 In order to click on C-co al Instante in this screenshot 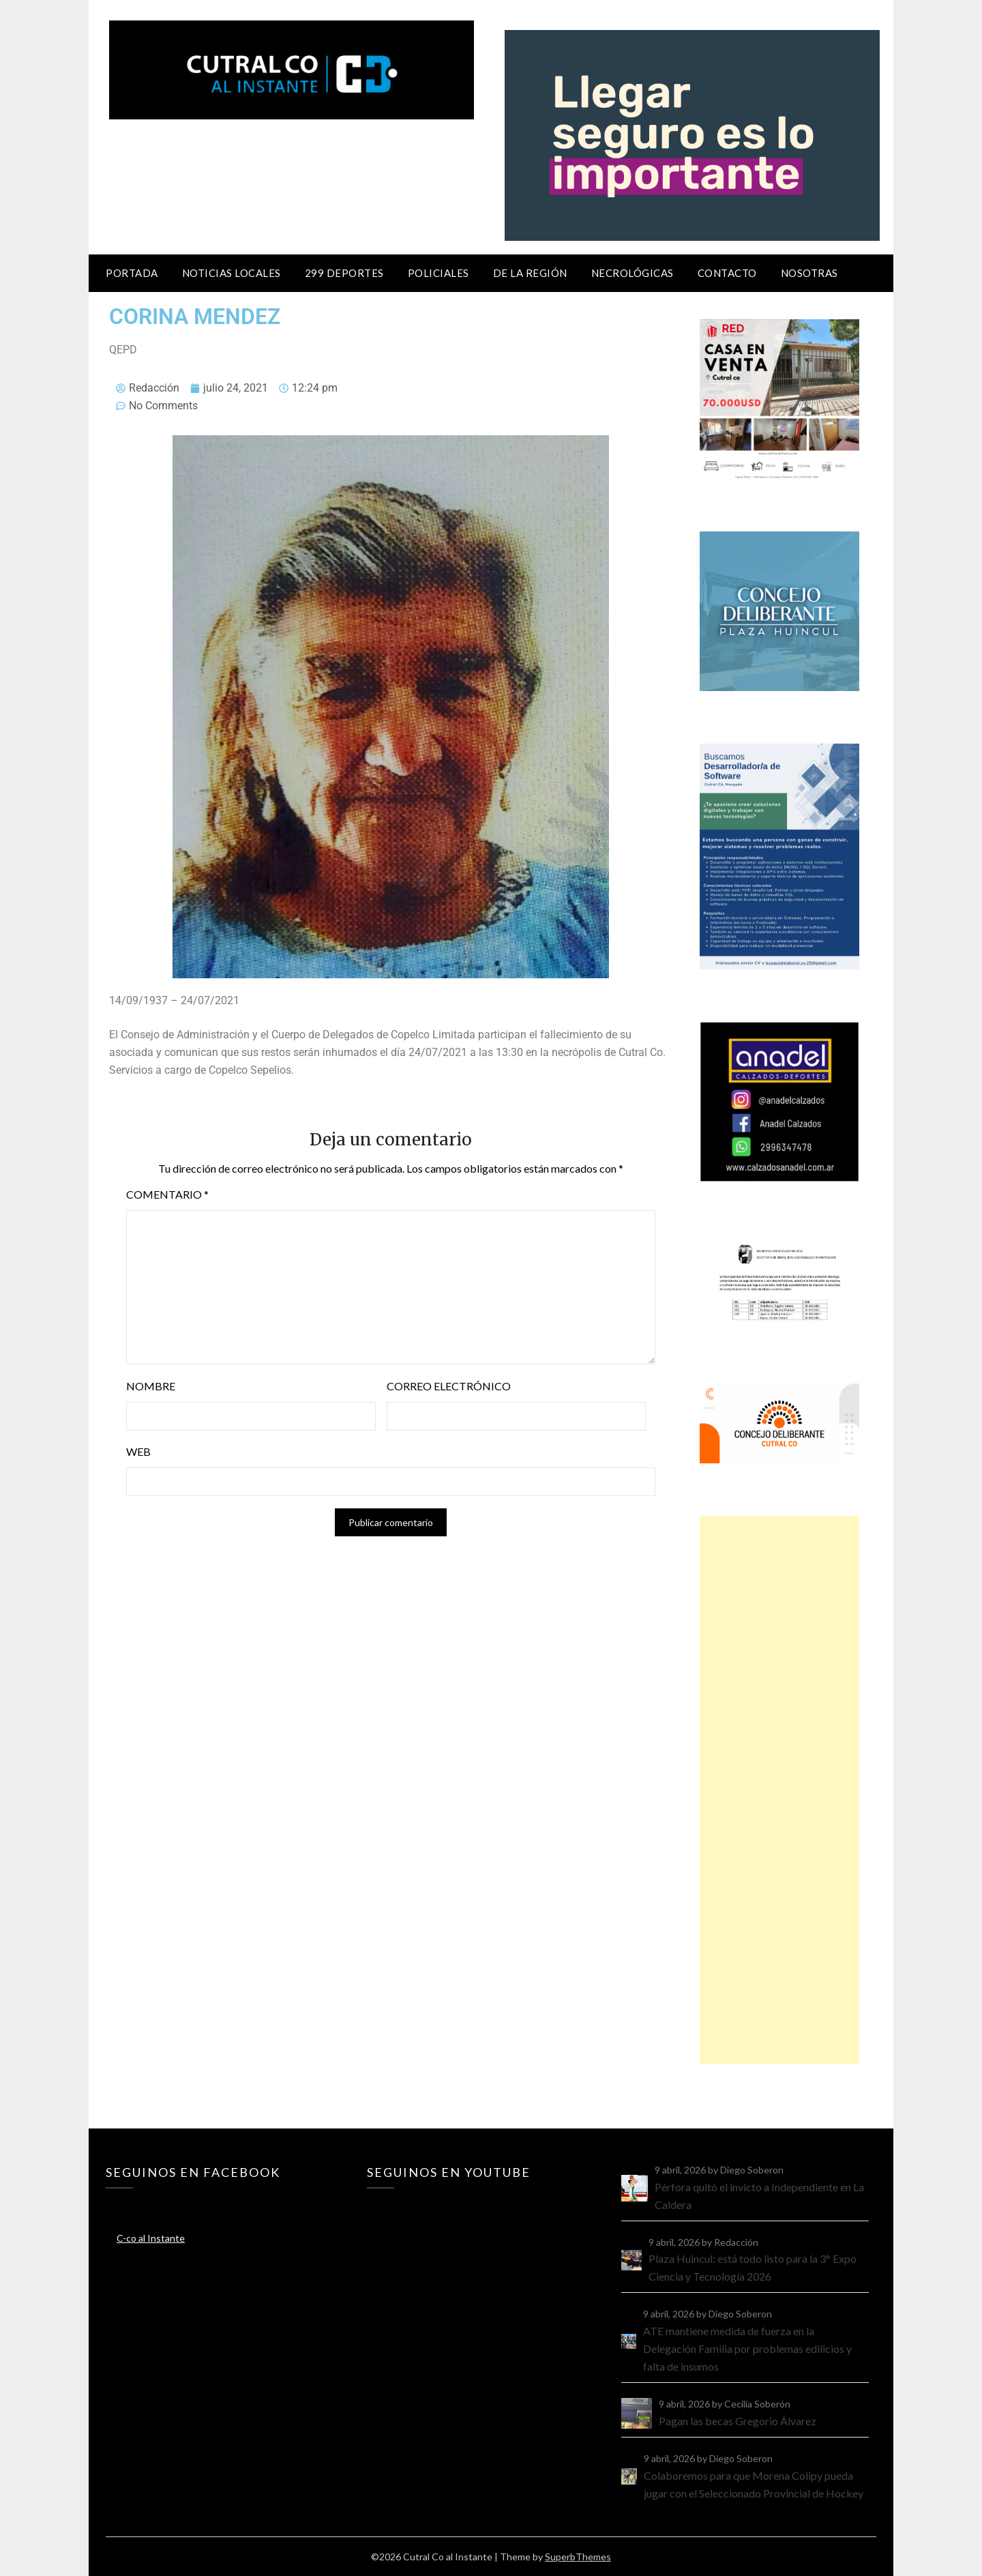, I will do `click(151, 2238)`.